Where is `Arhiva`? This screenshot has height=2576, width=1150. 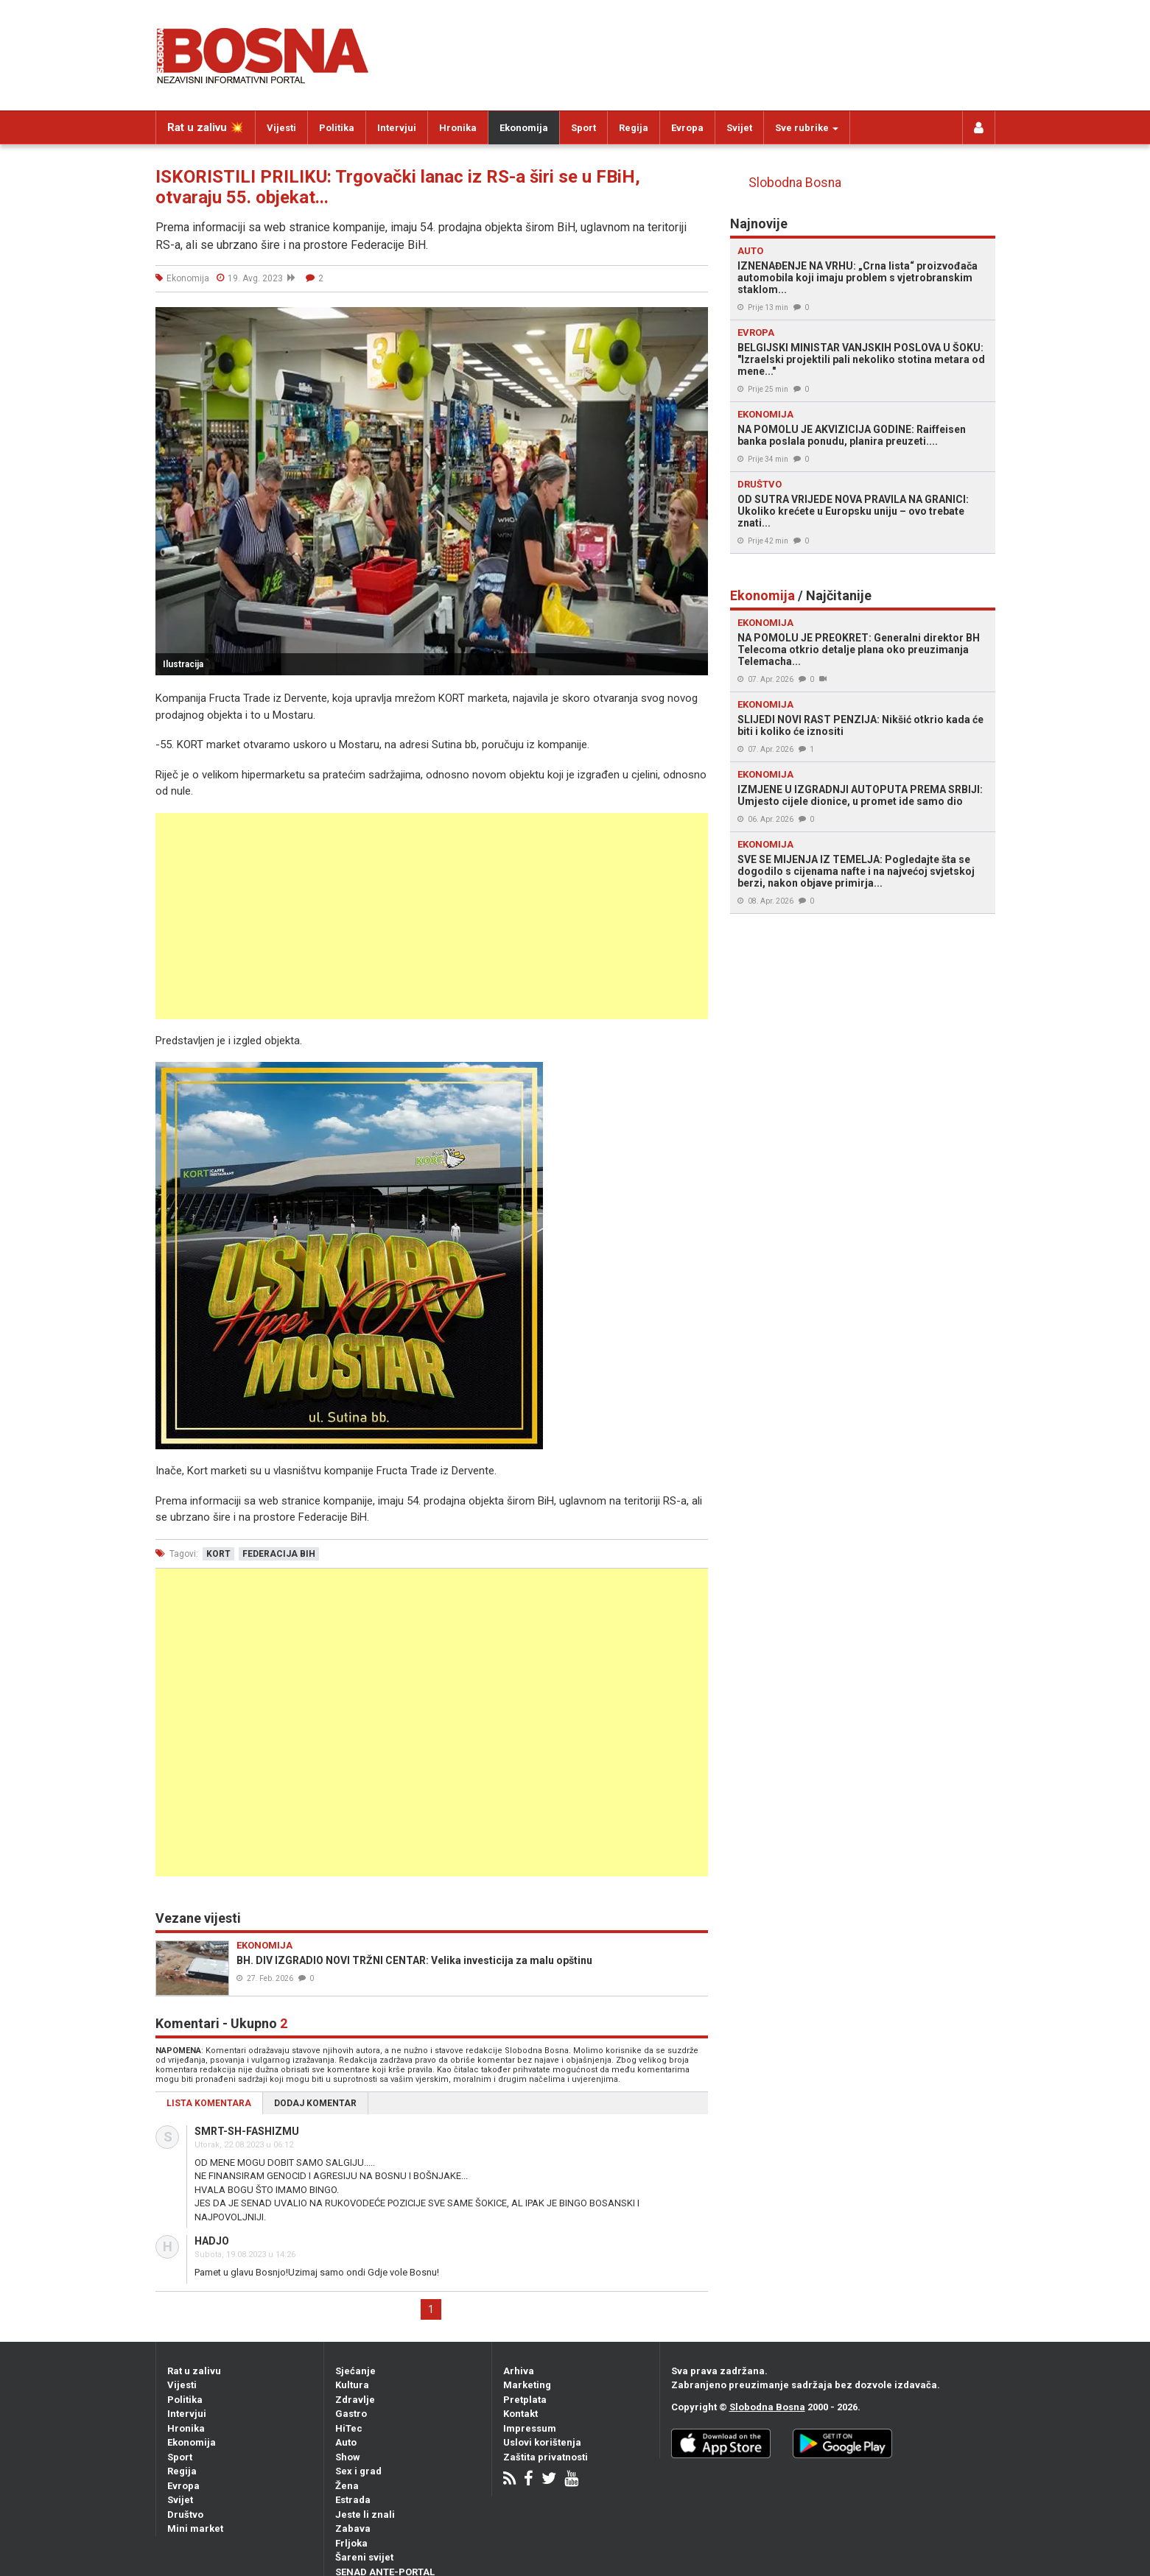 Arhiva is located at coordinates (518, 2370).